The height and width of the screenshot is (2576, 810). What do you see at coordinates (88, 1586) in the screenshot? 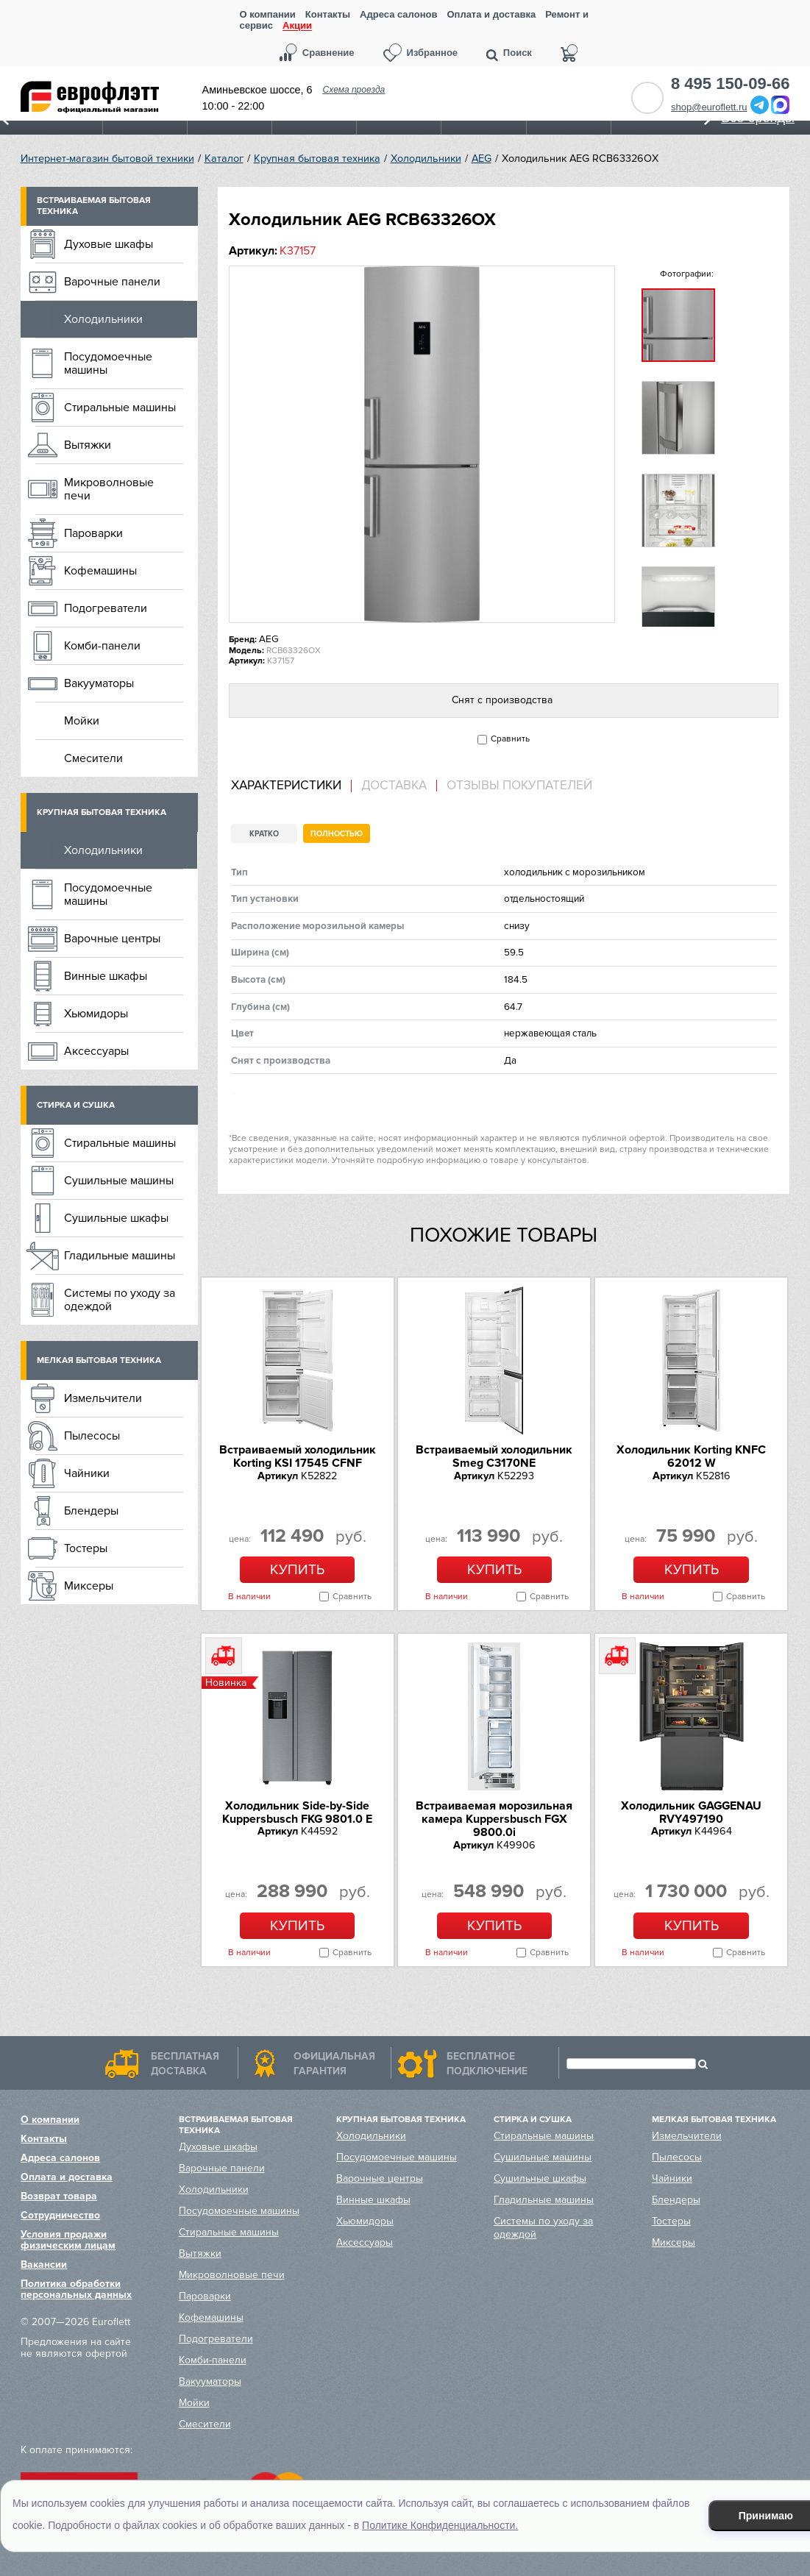
I see `Миксеры` at bounding box center [88, 1586].